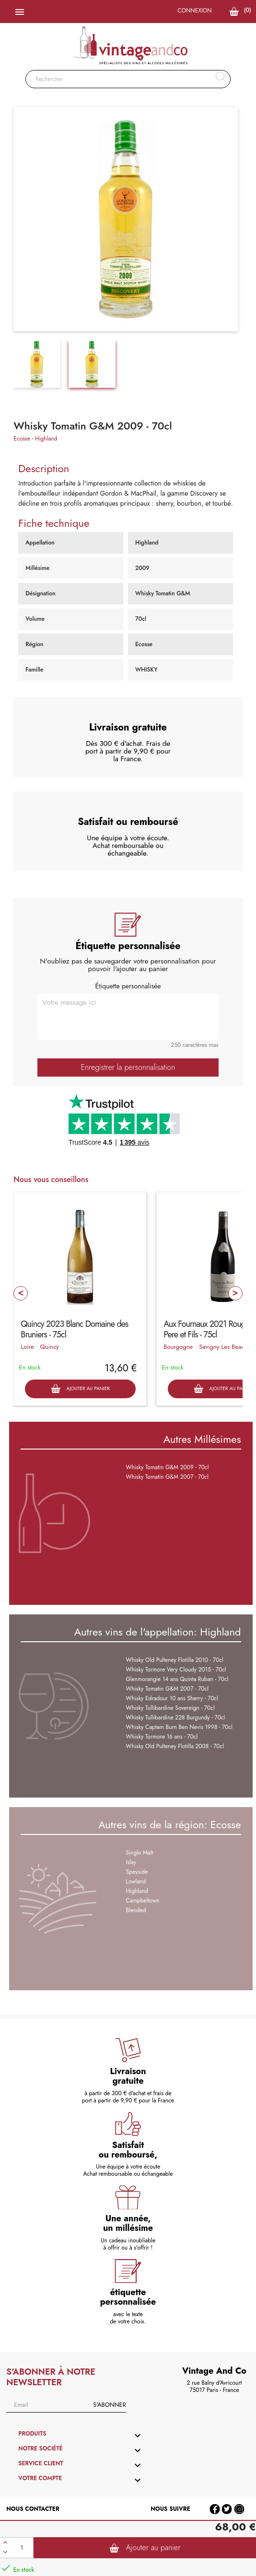 The height and width of the screenshot is (2576, 256). Describe the element at coordinates (136, 1910) in the screenshot. I see `Blended` at that location.